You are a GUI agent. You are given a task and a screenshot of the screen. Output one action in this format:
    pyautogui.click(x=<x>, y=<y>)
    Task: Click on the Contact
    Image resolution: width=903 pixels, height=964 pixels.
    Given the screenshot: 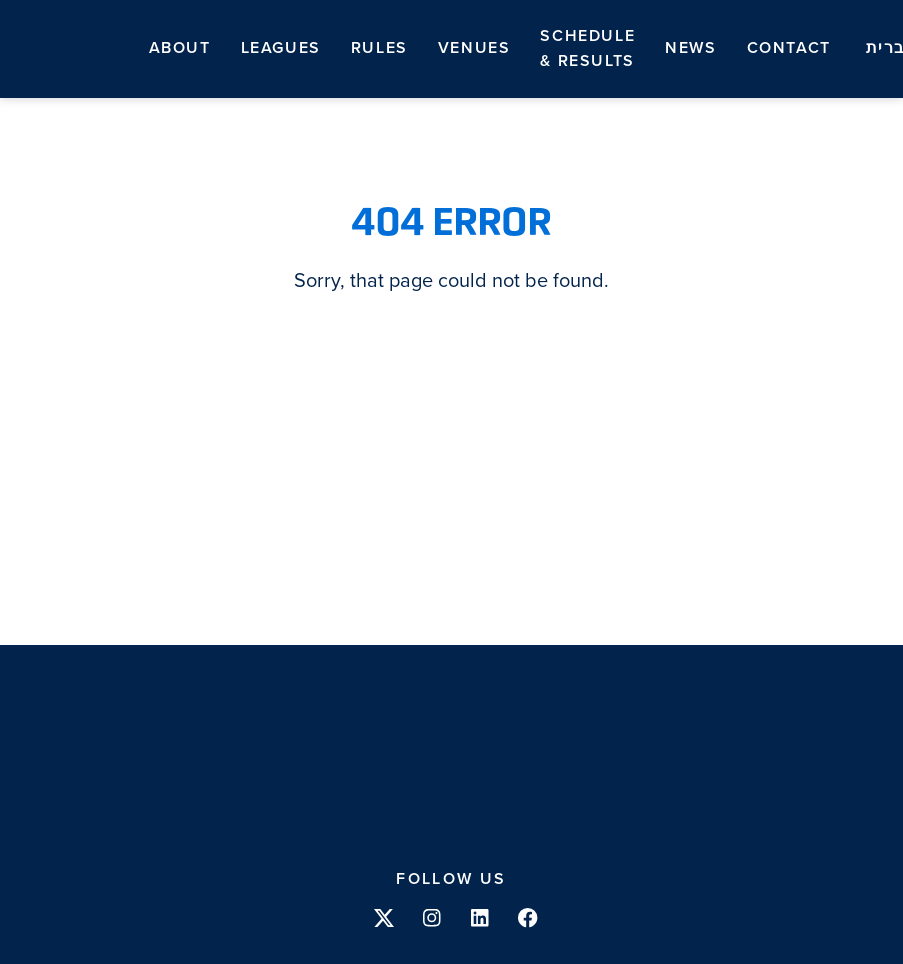 What is the action you would take?
    pyautogui.click(x=789, y=47)
    